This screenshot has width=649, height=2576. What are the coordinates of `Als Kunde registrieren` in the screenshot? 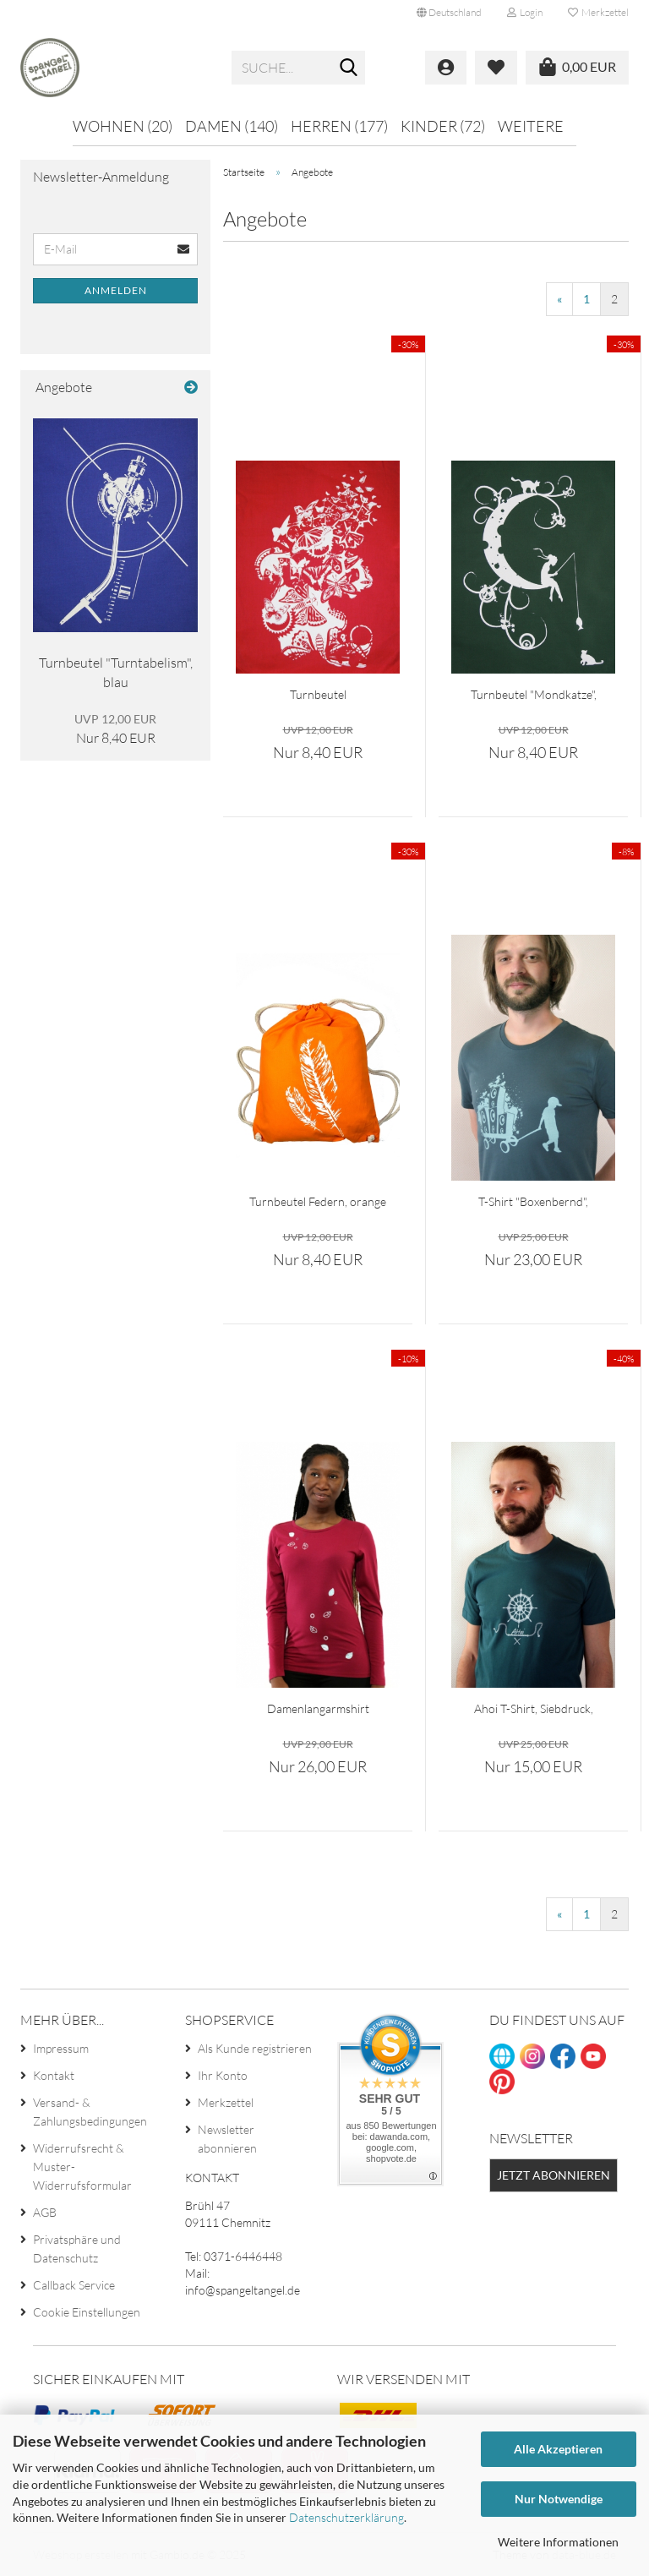 It's located at (255, 2048).